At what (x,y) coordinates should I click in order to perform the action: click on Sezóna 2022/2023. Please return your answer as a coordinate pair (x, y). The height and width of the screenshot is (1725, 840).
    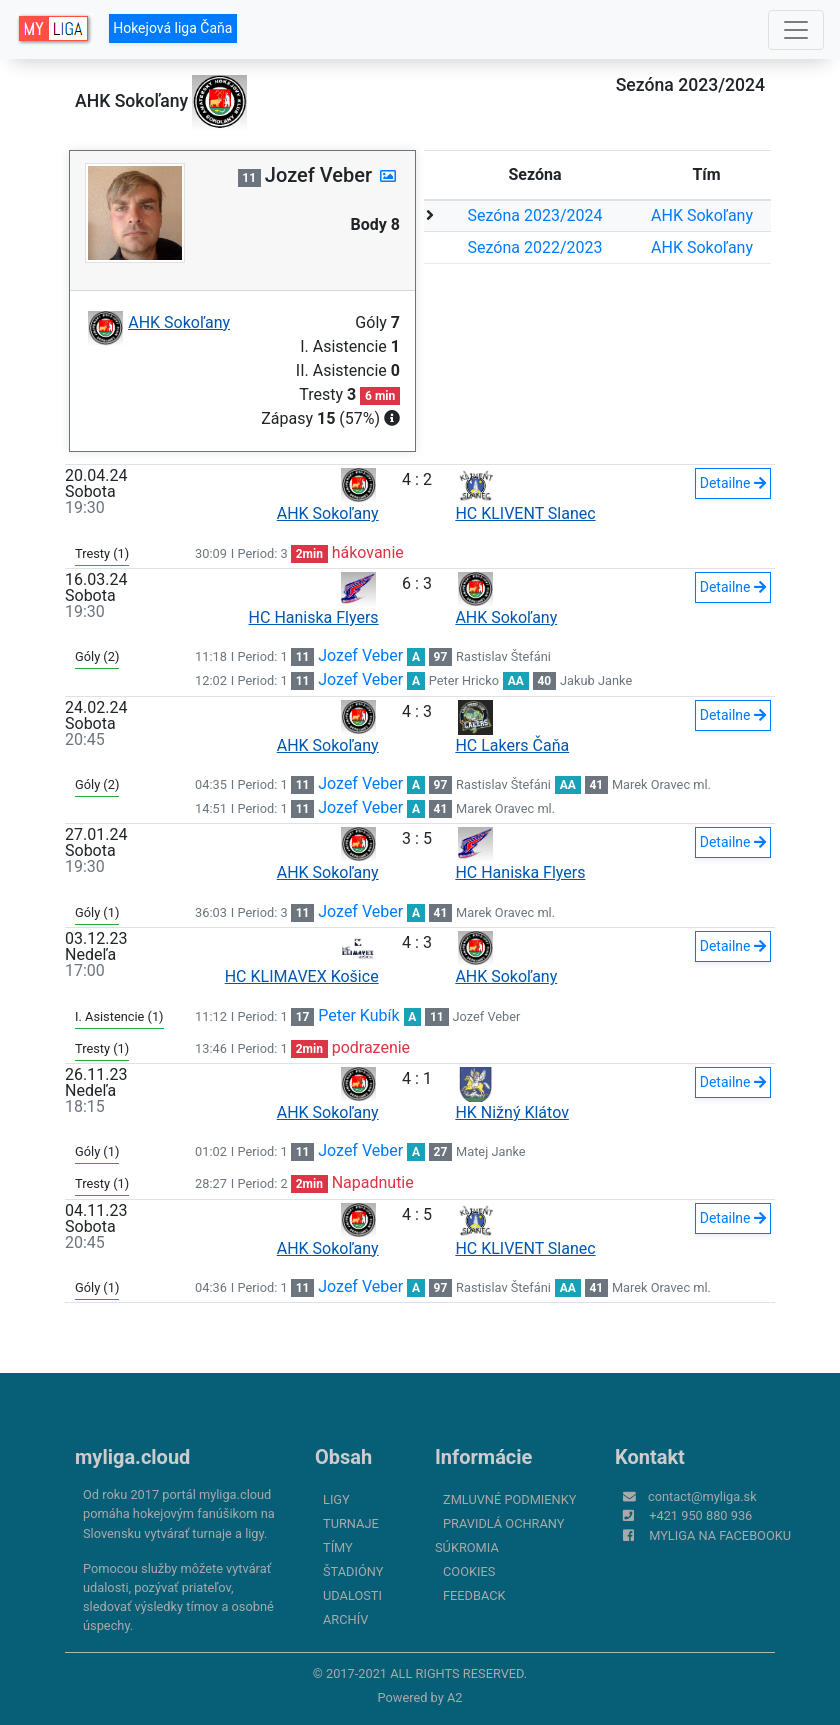
    Looking at the image, I should click on (535, 247).